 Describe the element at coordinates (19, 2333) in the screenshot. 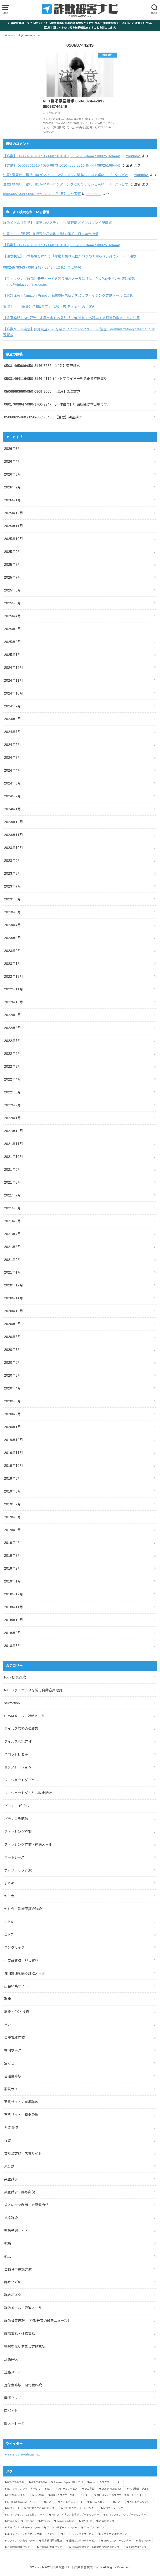

I see `詐欺電話・迷惑電話` at that location.